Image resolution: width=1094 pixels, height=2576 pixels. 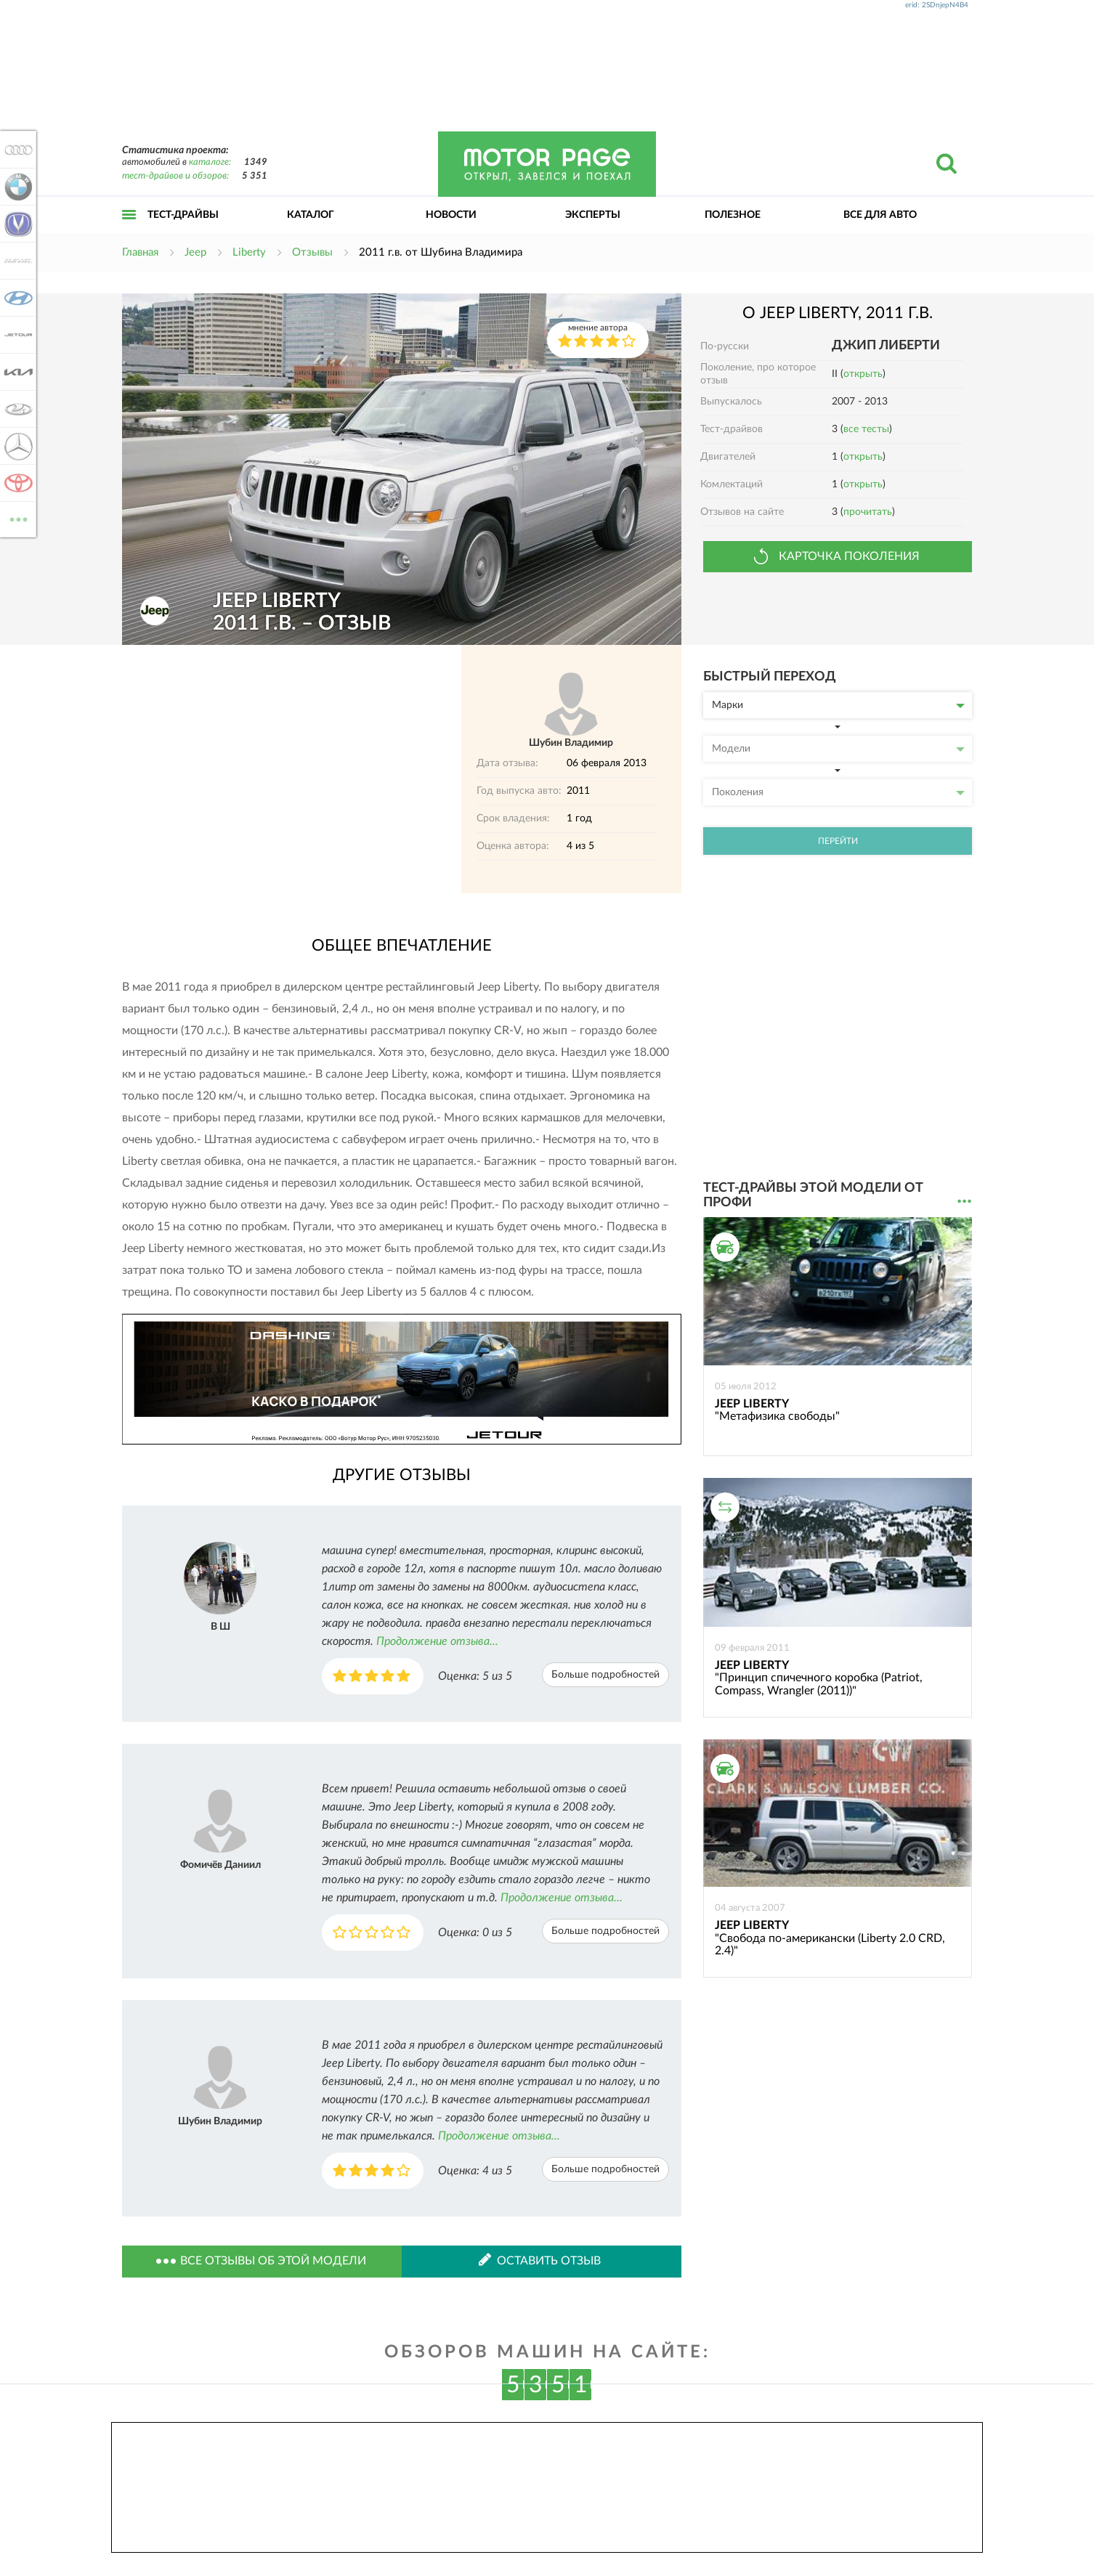 I want to click on Новости, so click(x=451, y=215).